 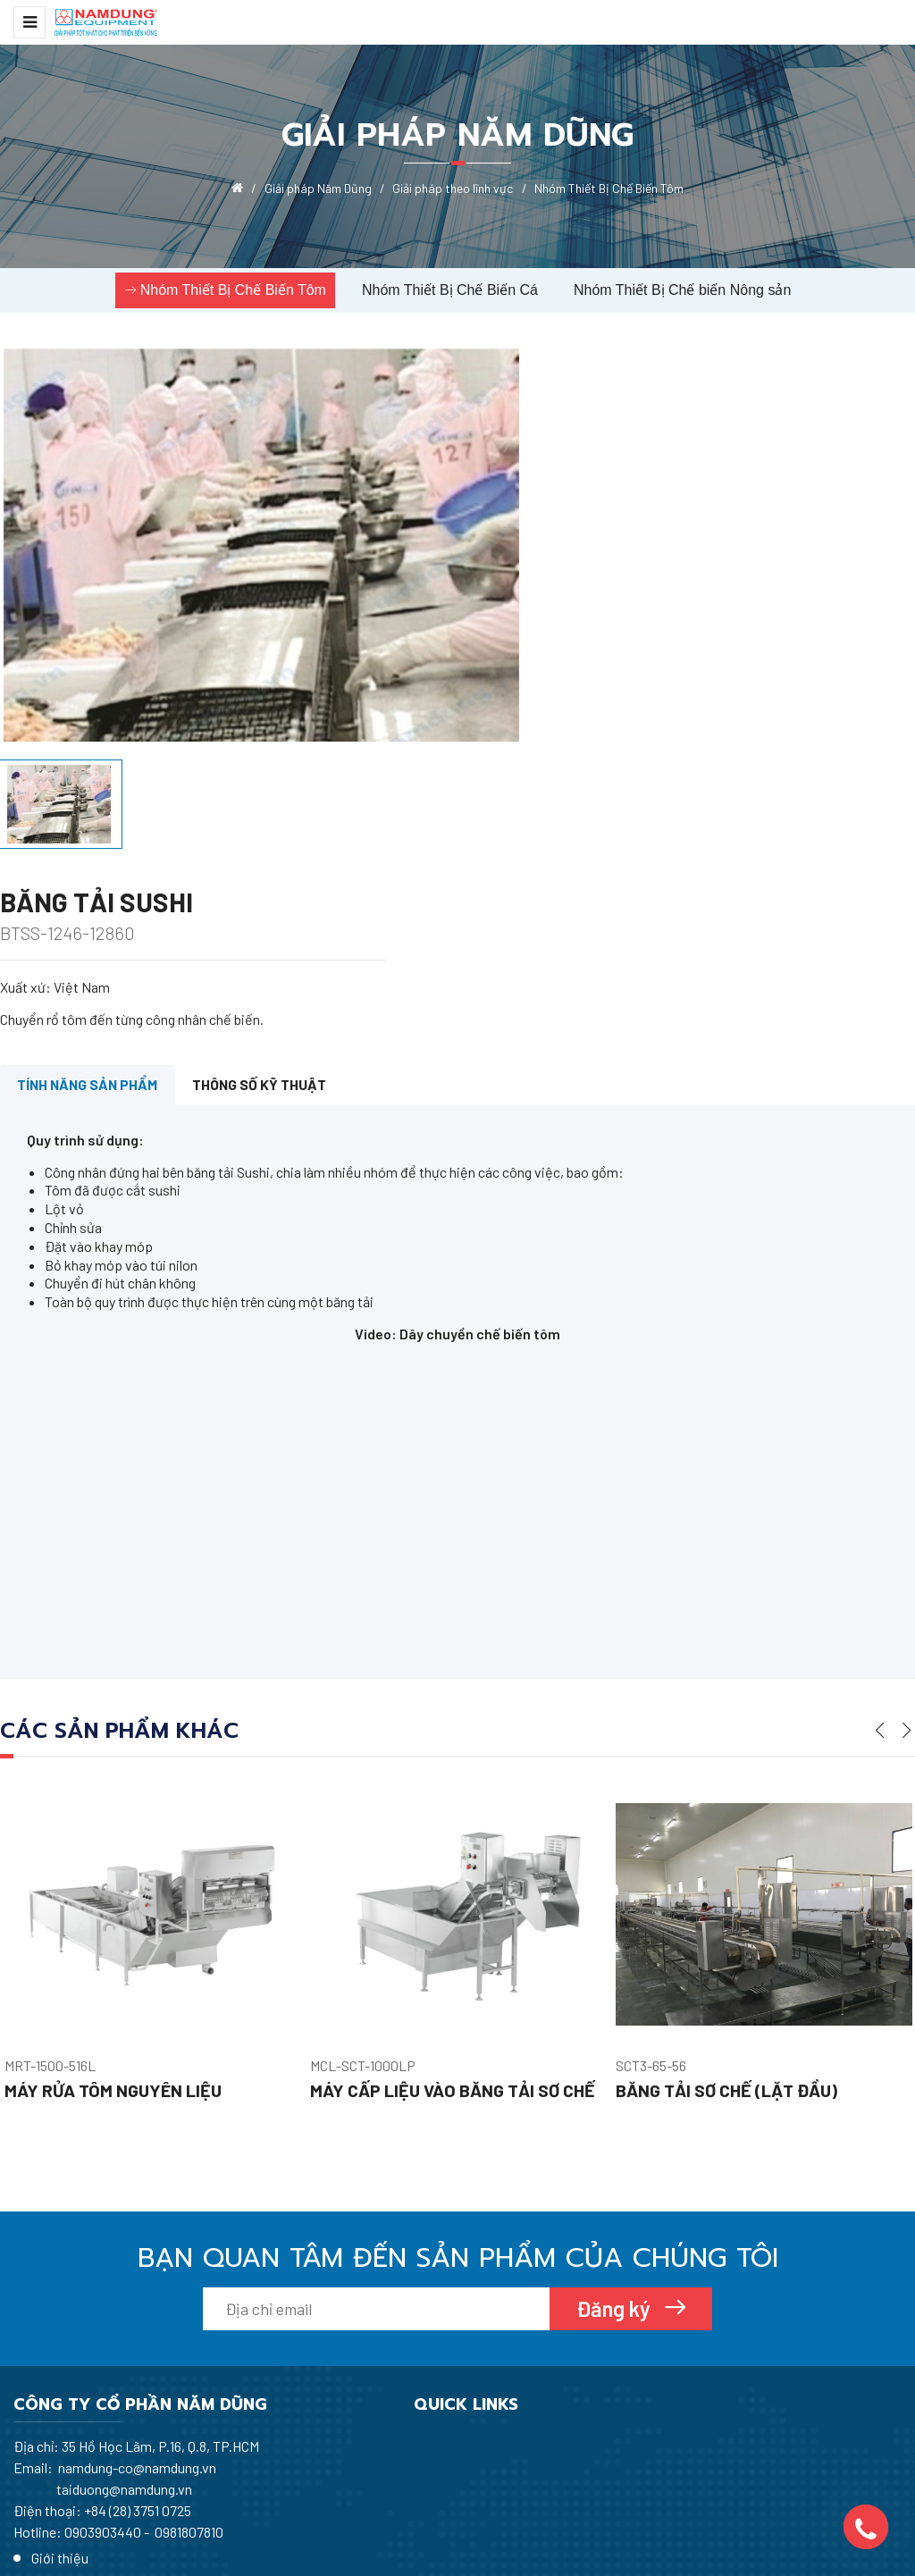 What do you see at coordinates (358, 2404) in the screenshot?
I see `Liên hệ` at bounding box center [358, 2404].